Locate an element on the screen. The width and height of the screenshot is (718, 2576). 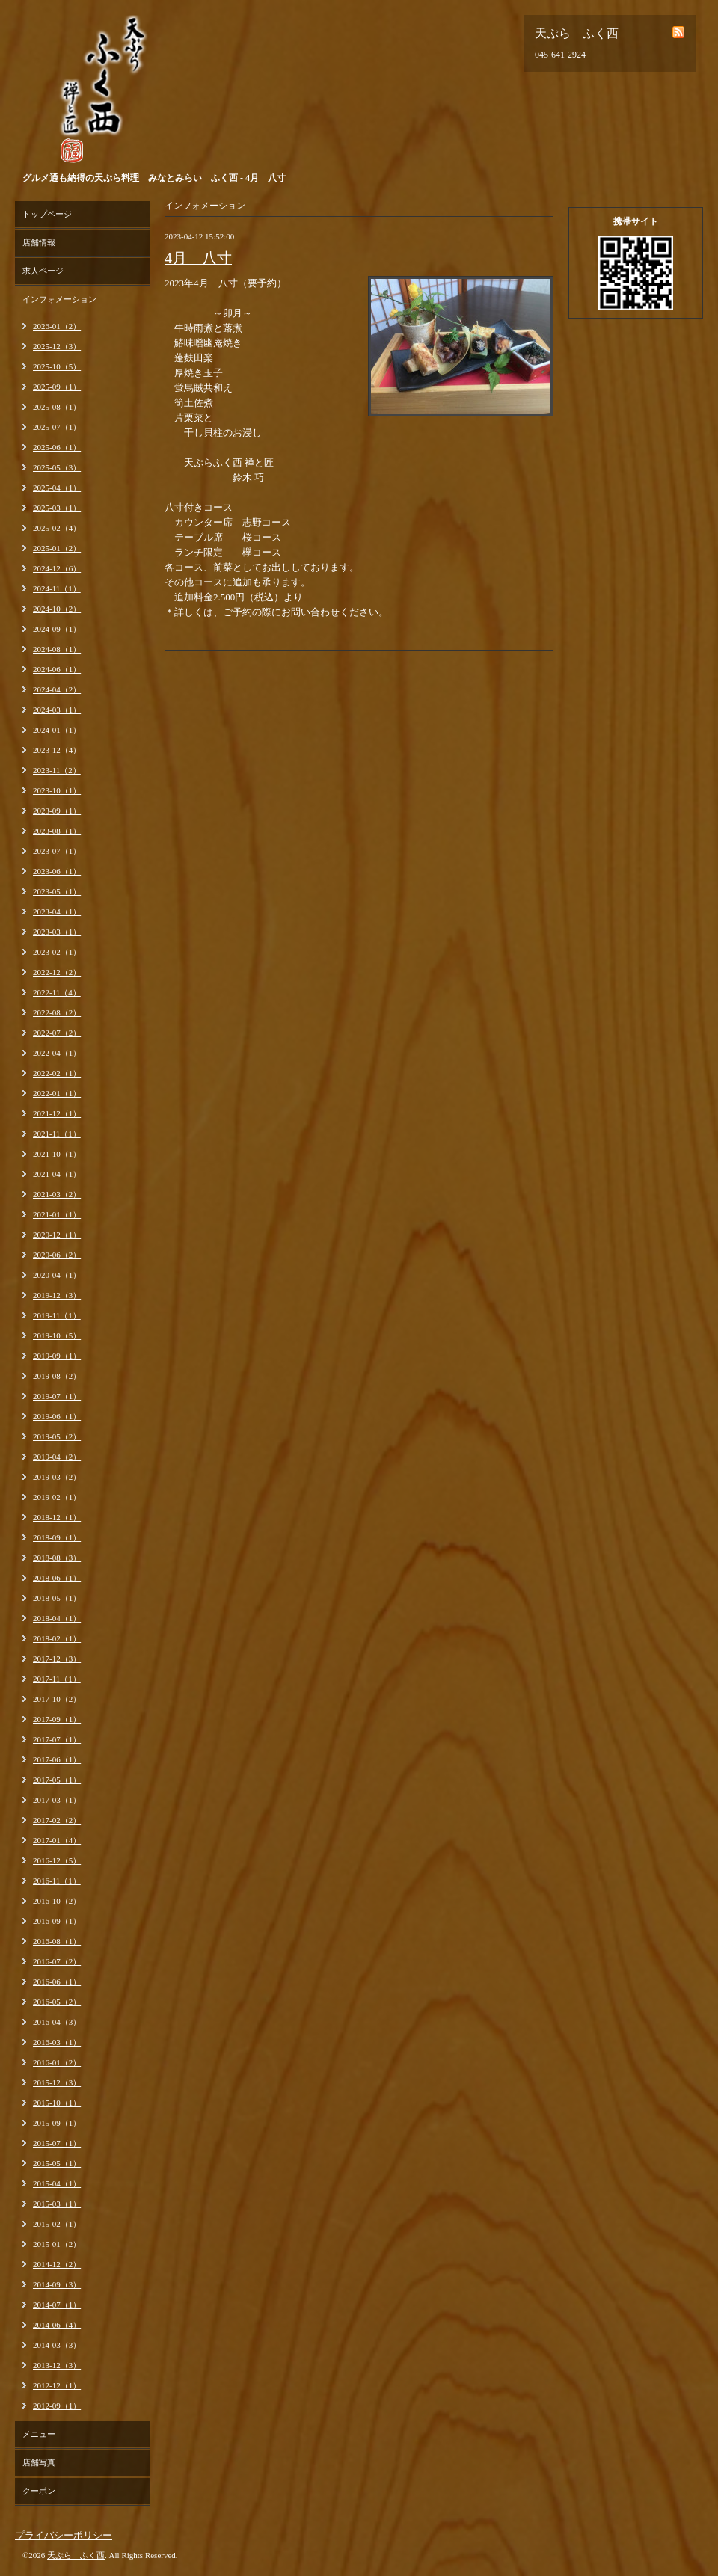
2018-05（1） is located at coordinates (57, 1597).